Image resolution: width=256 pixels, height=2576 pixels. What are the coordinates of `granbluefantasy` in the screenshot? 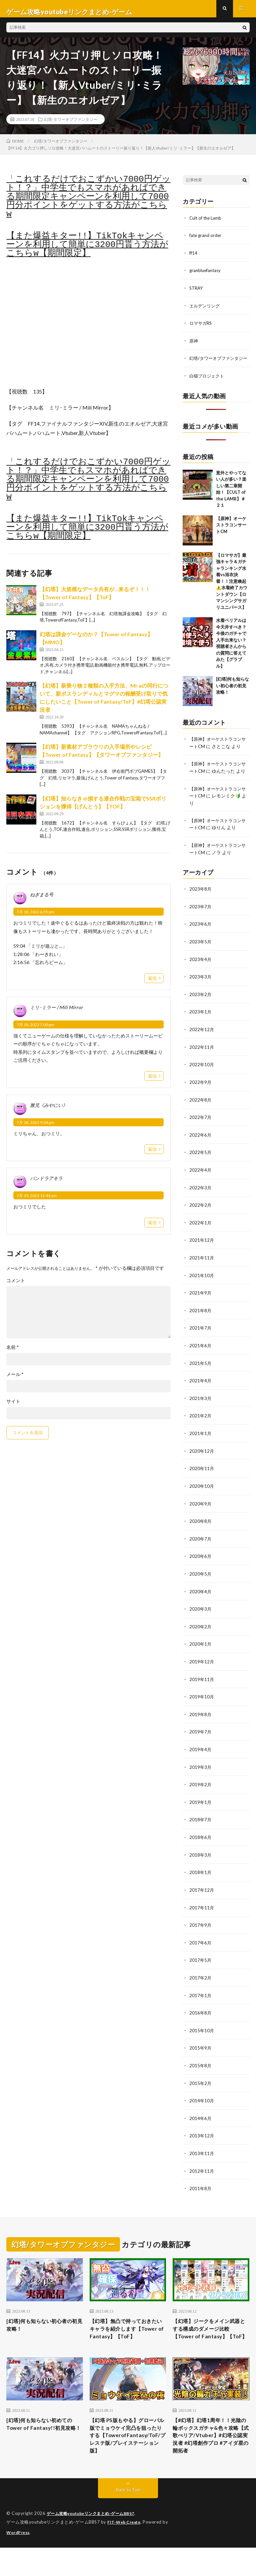 It's located at (206, 276).